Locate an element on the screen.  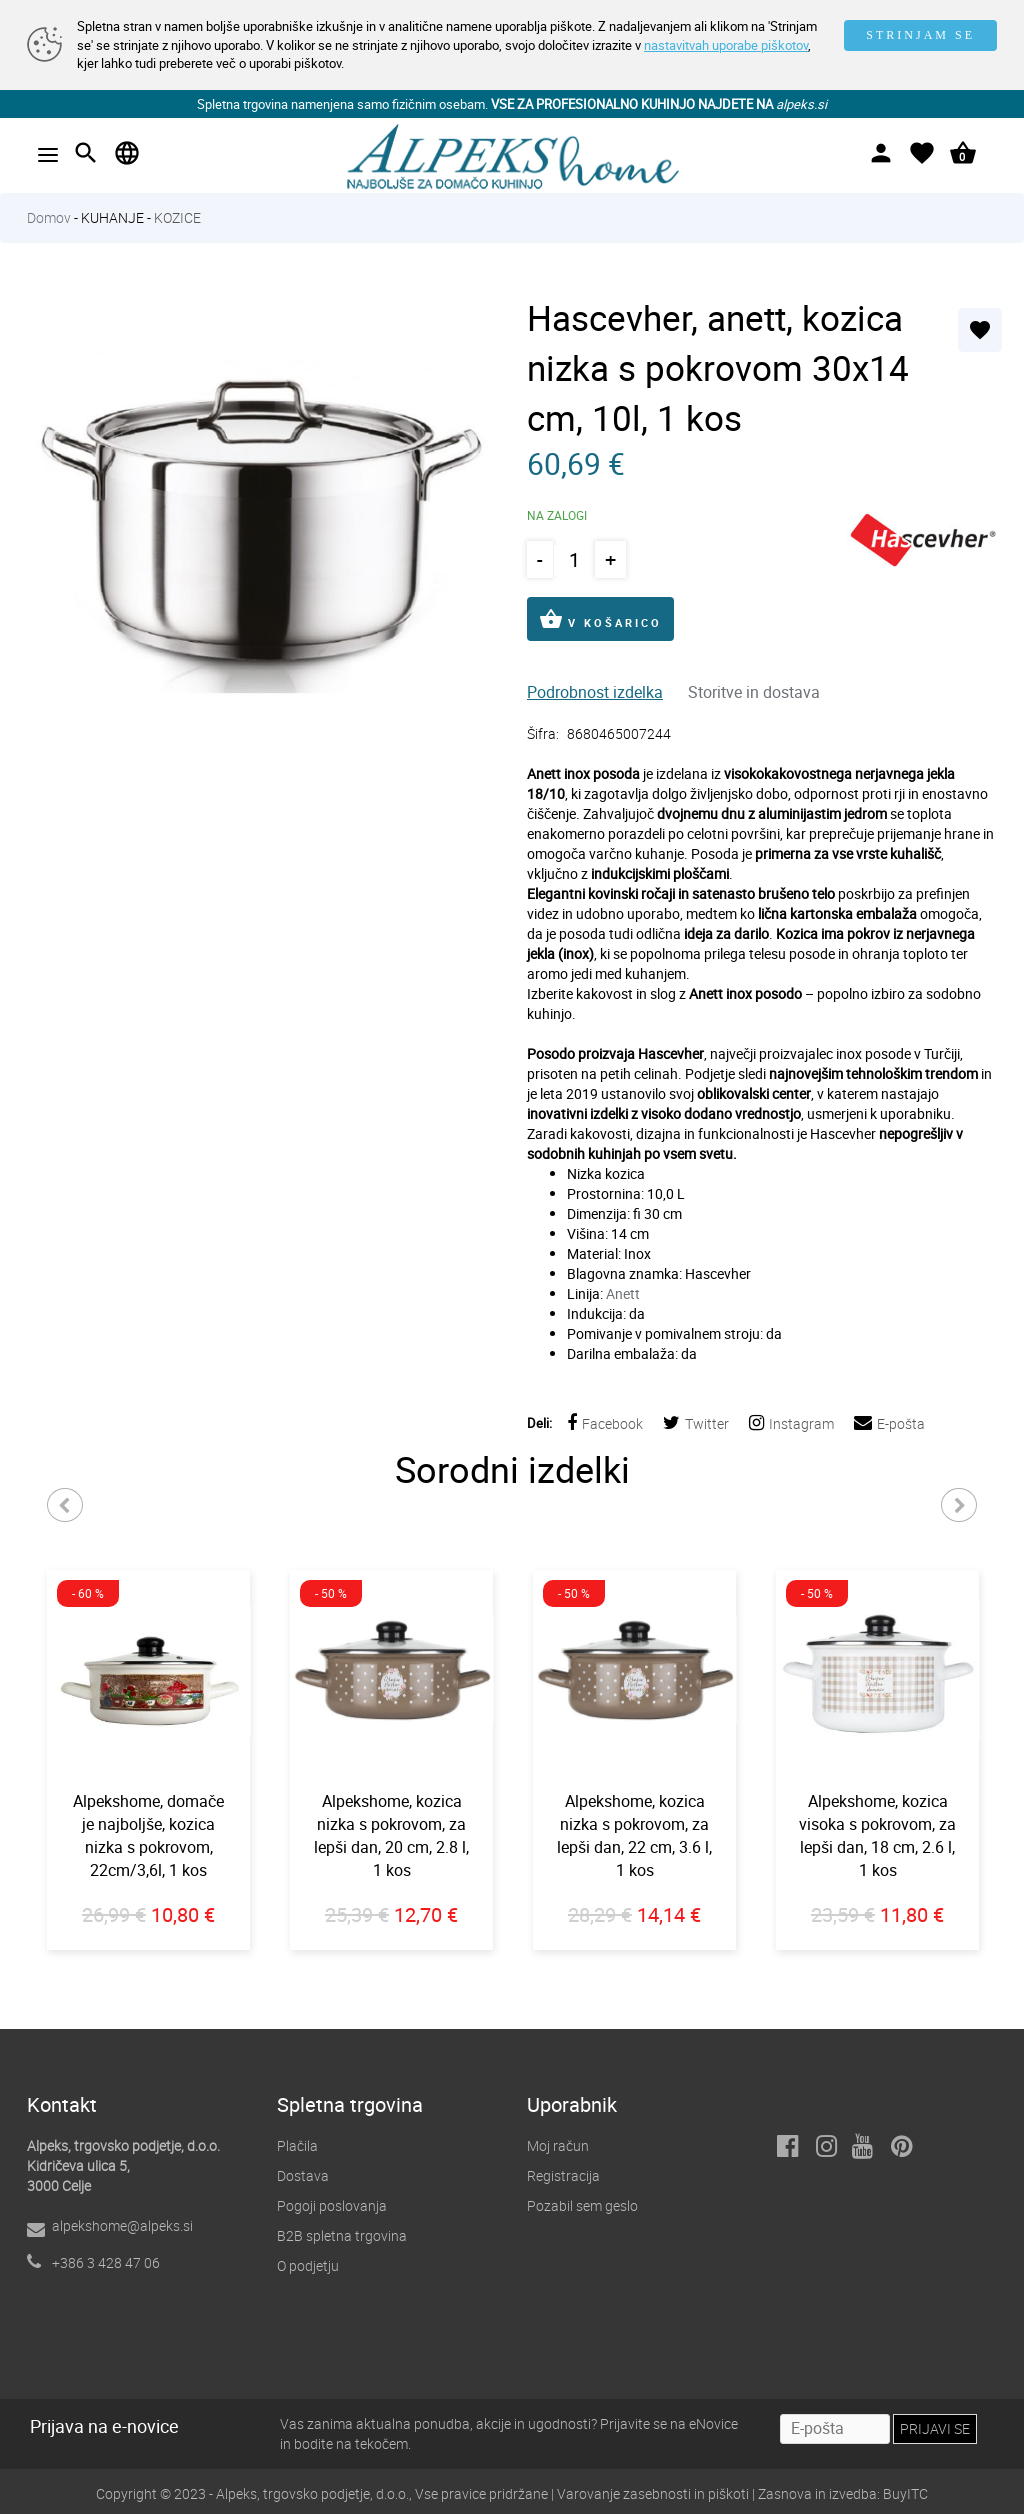
Registracija is located at coordinates (563, 2175).